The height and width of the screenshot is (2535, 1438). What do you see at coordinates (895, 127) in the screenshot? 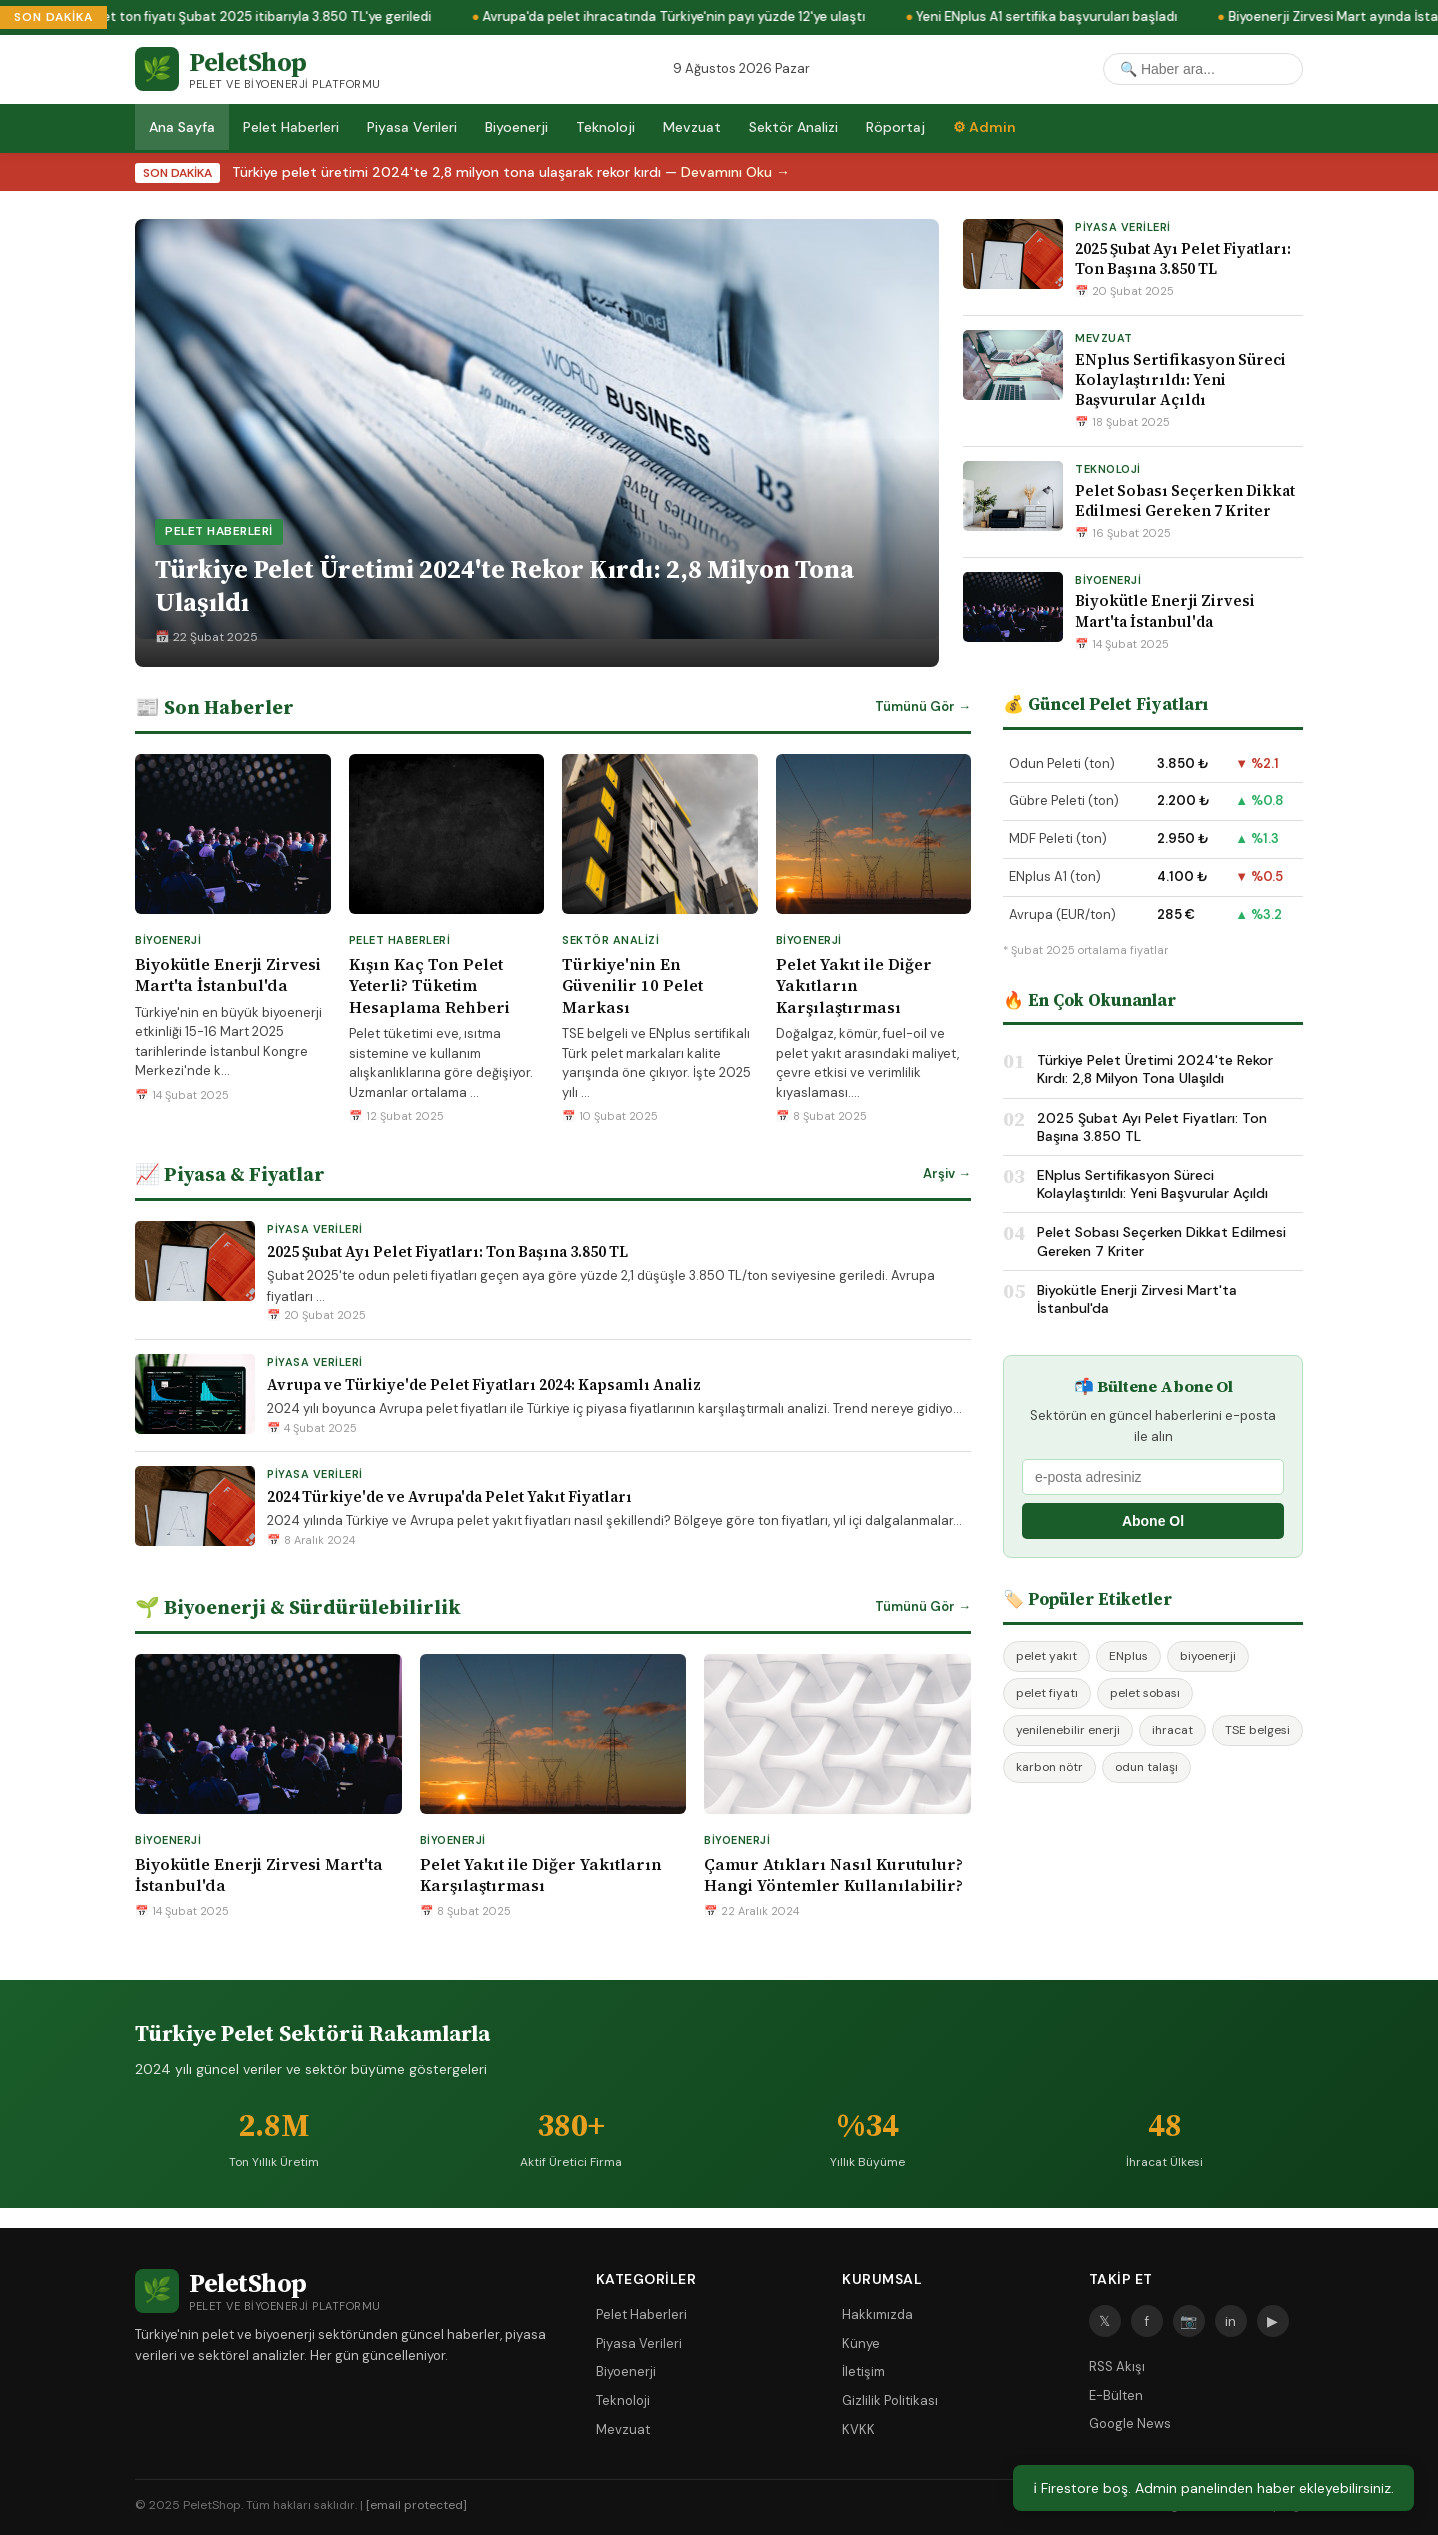
I see `Röportaj` at bounding box center [895, 127].